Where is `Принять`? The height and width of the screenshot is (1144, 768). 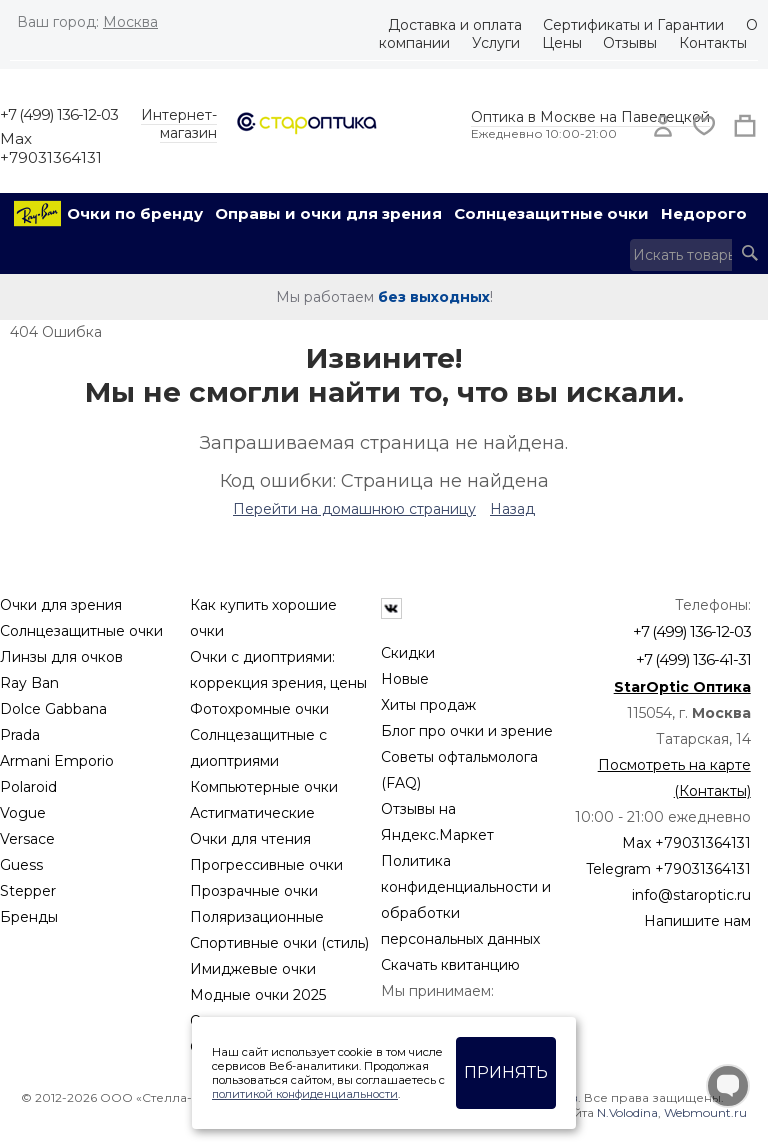 Принять is located at coordinates (506, 1072).